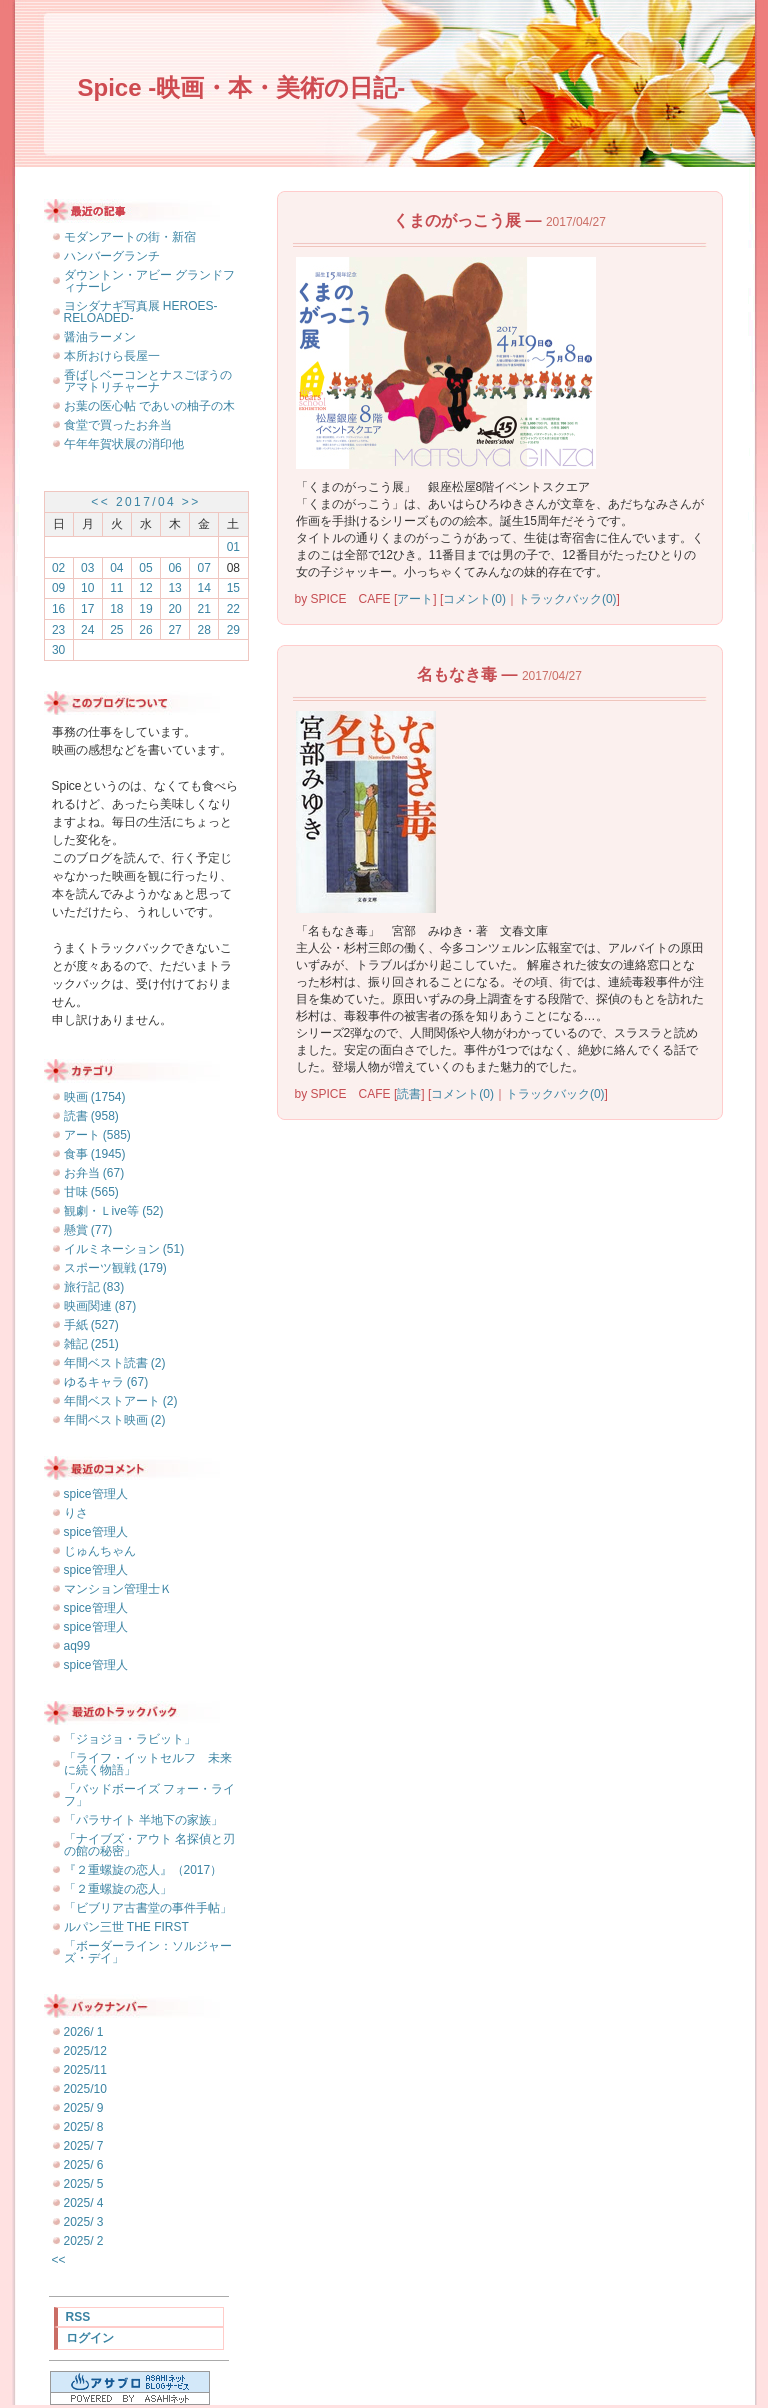  What do you see at coordinates (88, 1230) in the screenshot?
I see `懸賞 (77)` at bounding box center [88, 1230].